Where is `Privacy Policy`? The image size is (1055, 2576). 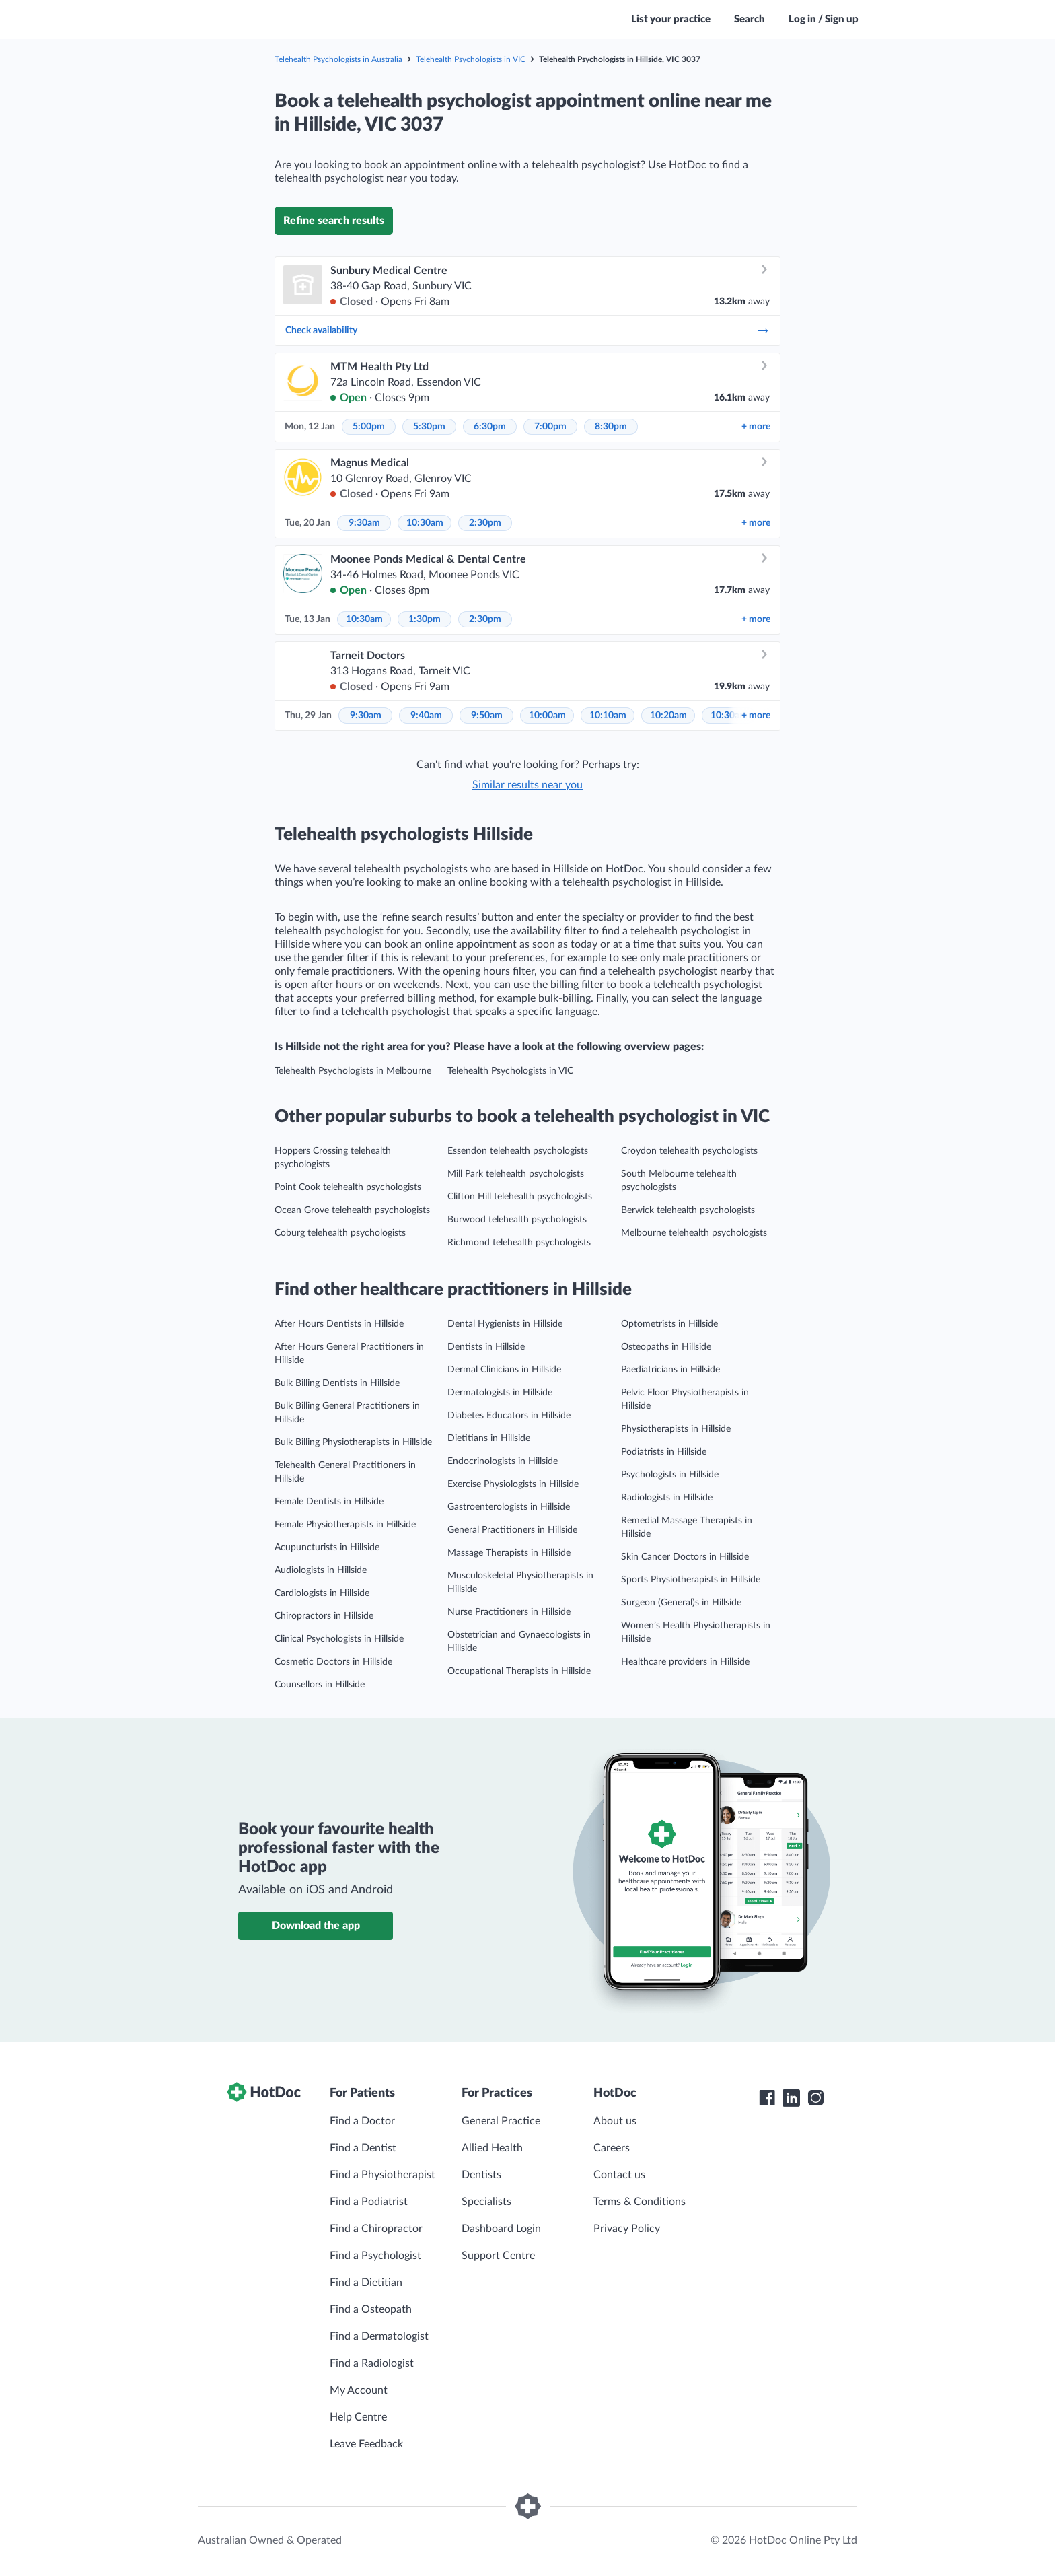
Privacy Policy is located at coordinates (626, 2228).